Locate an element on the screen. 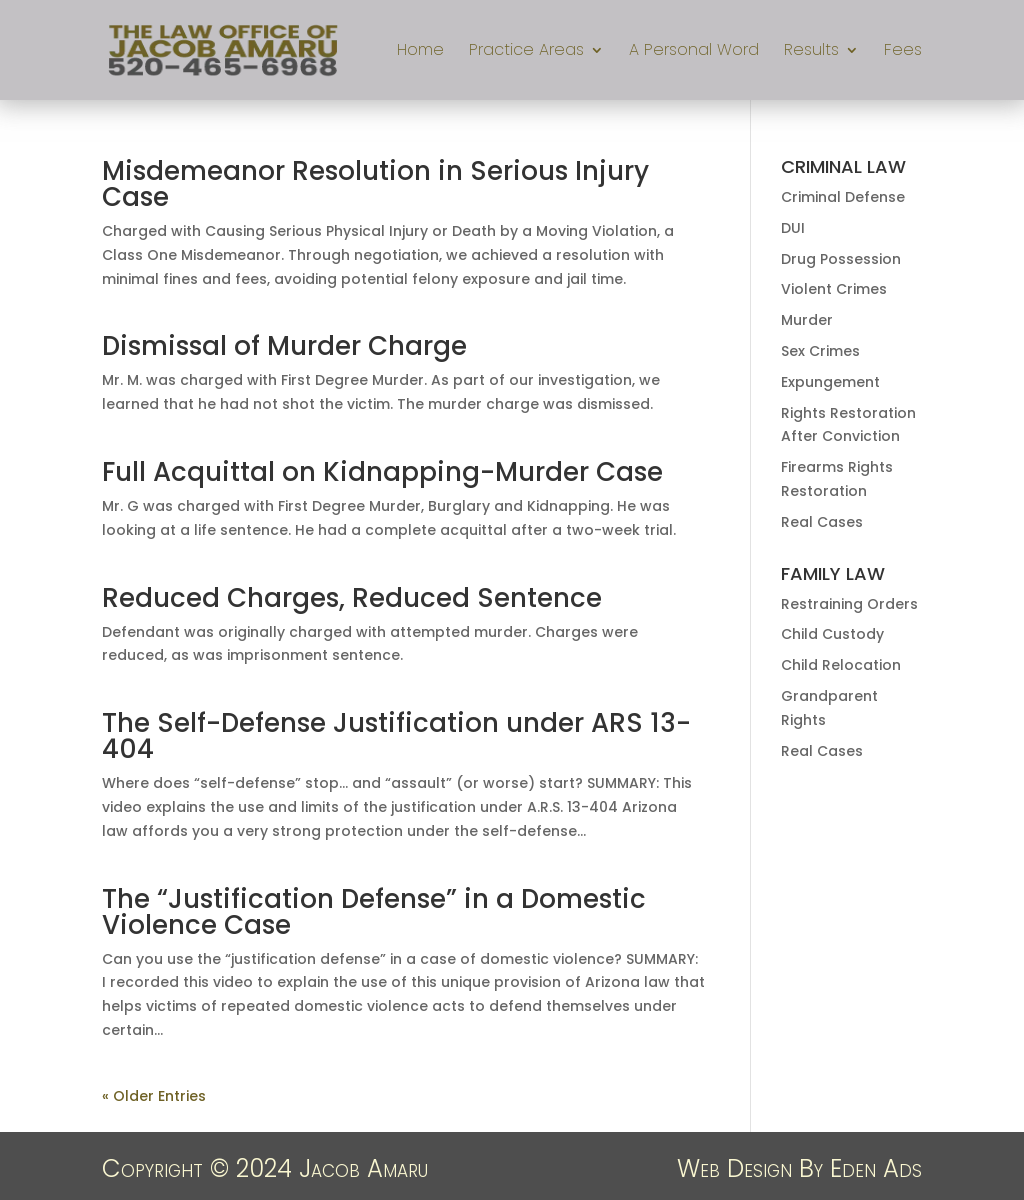  Murder is located at coordinates (807, 320).